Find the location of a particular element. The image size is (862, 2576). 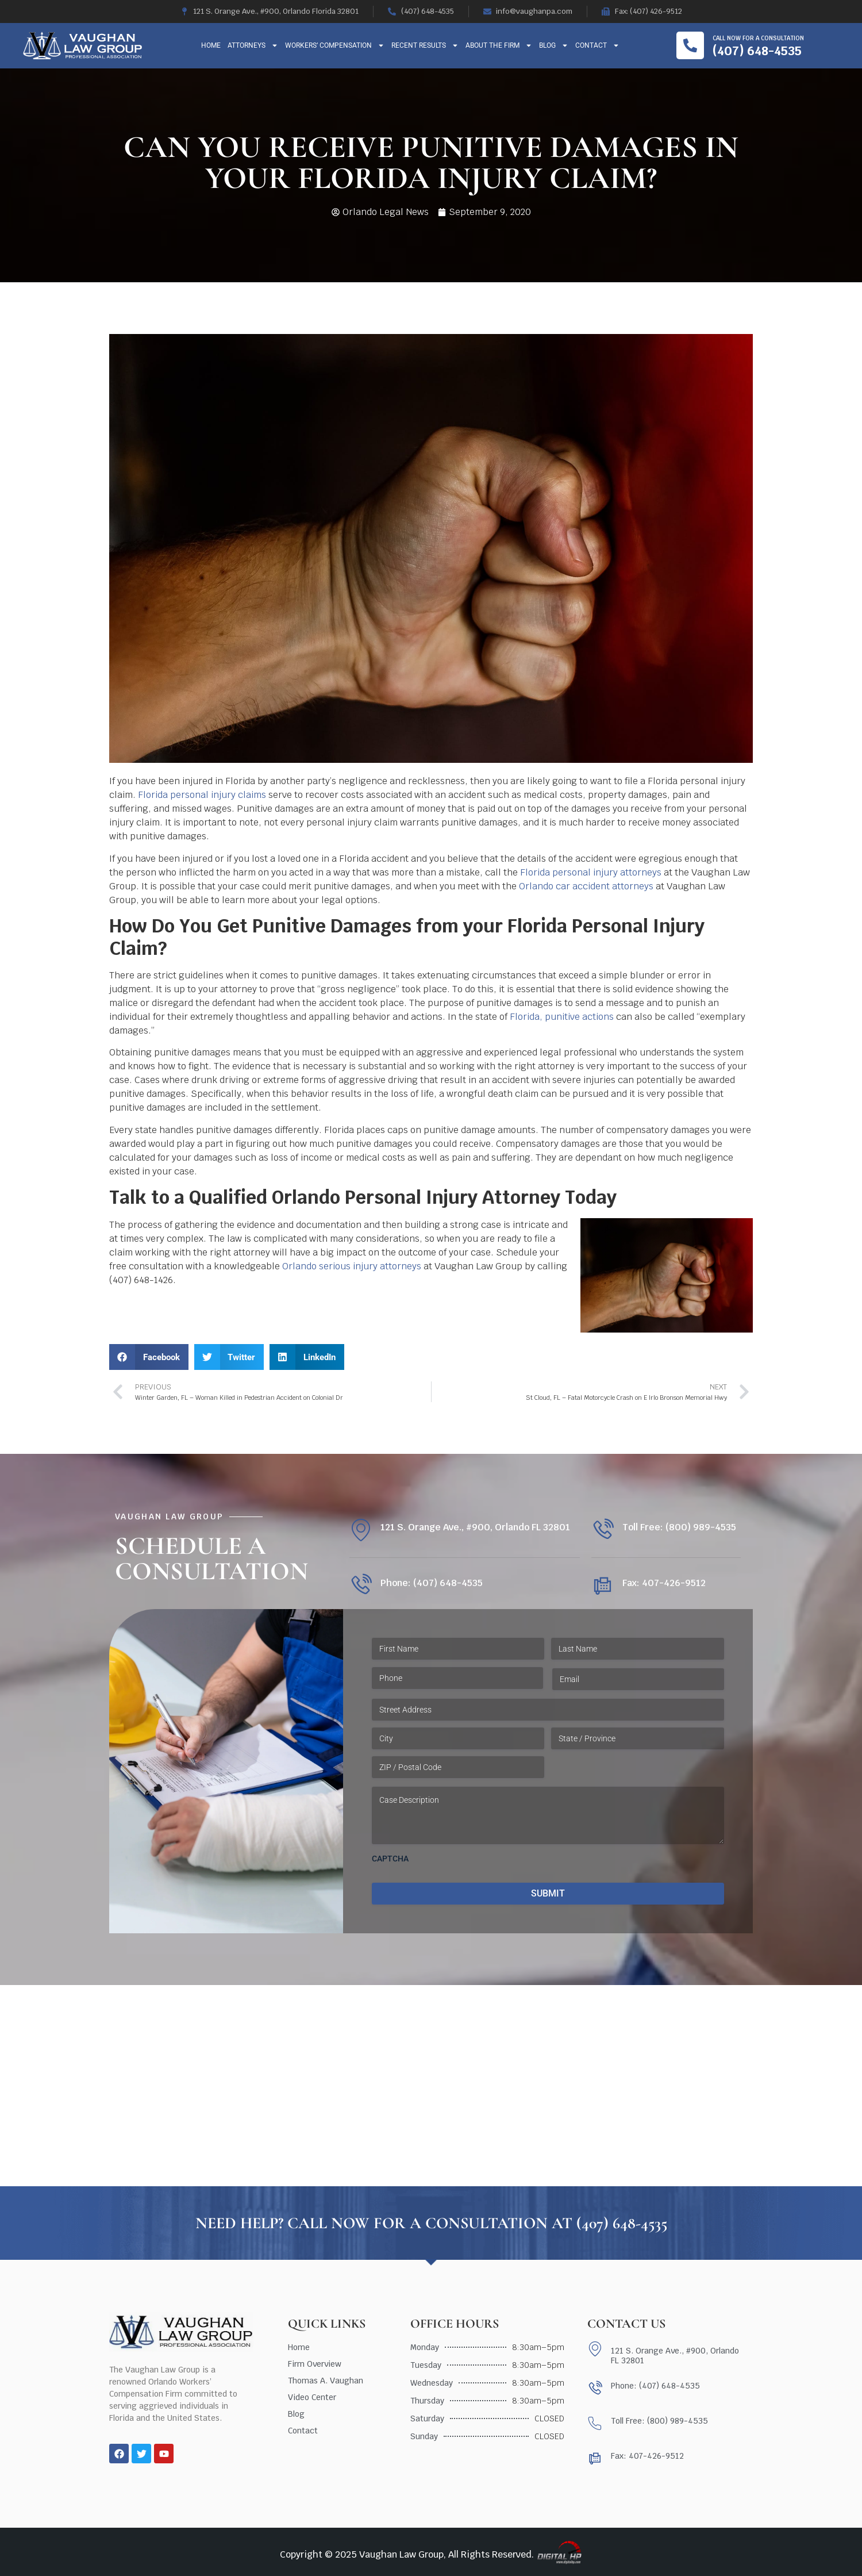

Phone: (407) 648-4535 is located at coordinates (431, 1583).